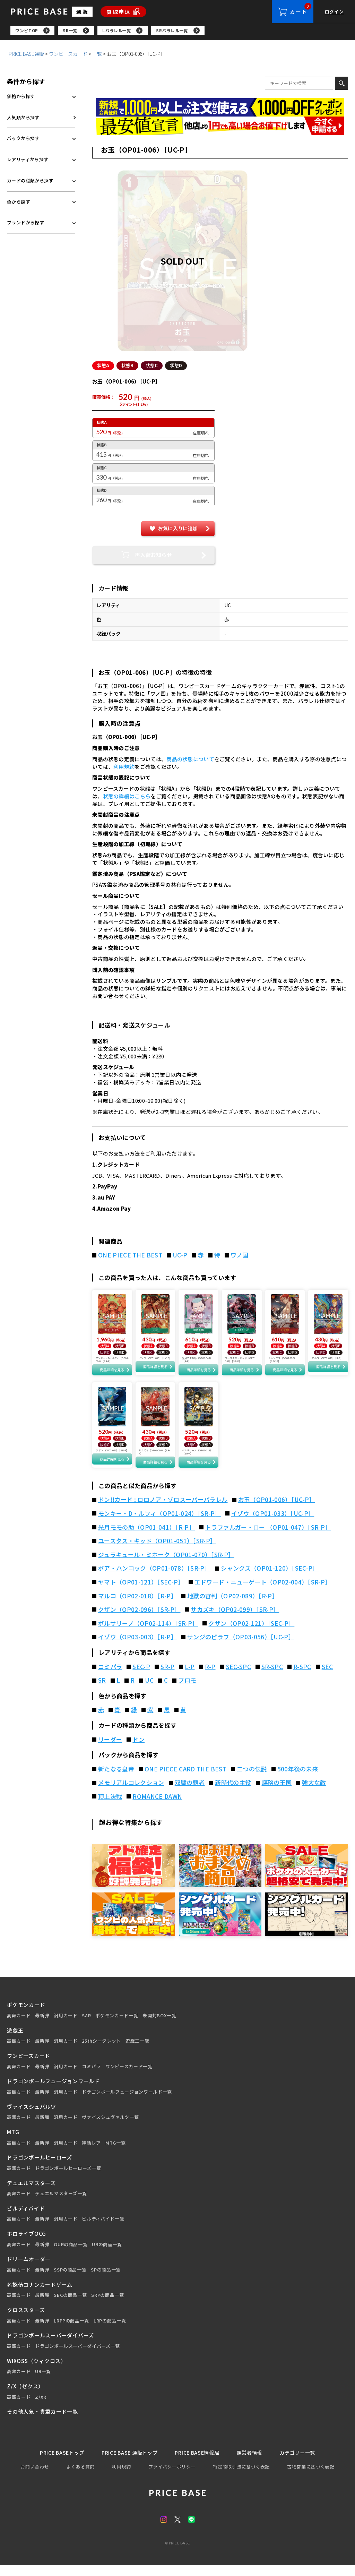 The height and width of the screenshot is (2576, 355). I want to click on ドラゴンボールスーパーダイバーズ, so click(50, 2345).